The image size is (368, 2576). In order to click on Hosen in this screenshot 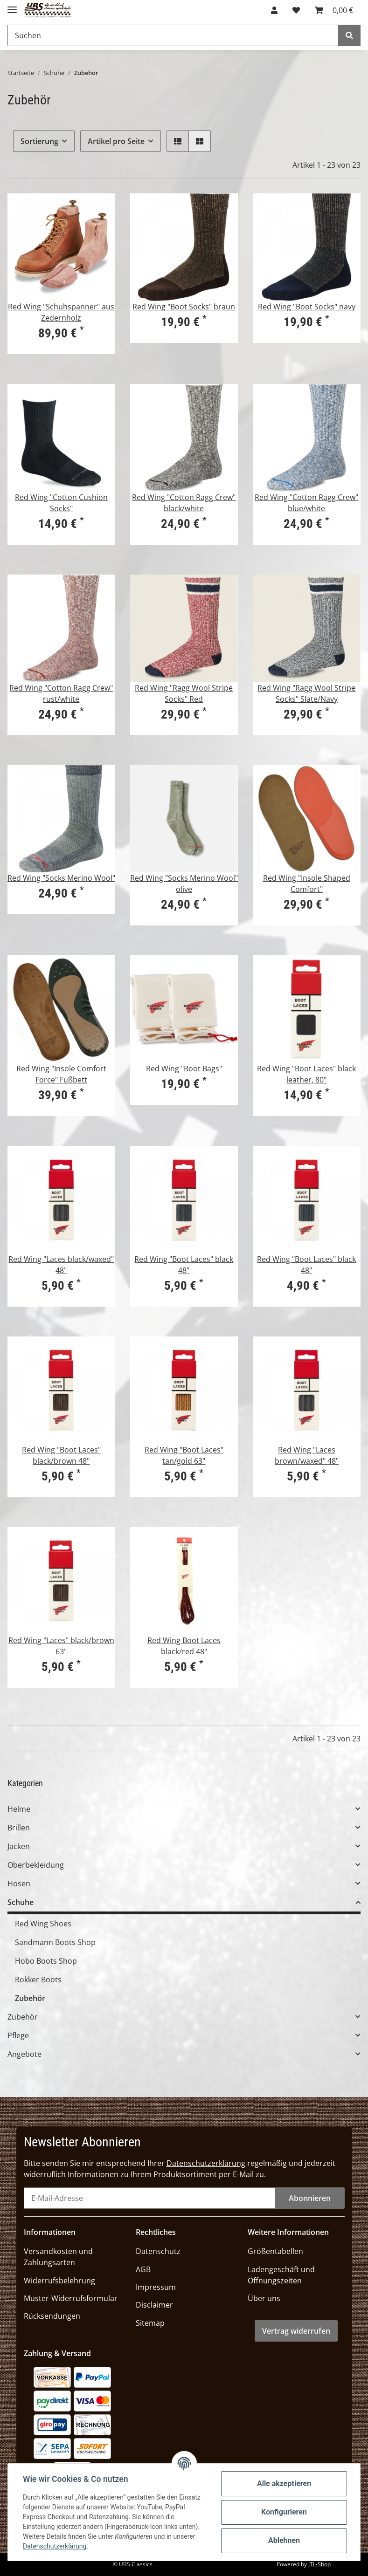, I will do `click(18, 1883)`.